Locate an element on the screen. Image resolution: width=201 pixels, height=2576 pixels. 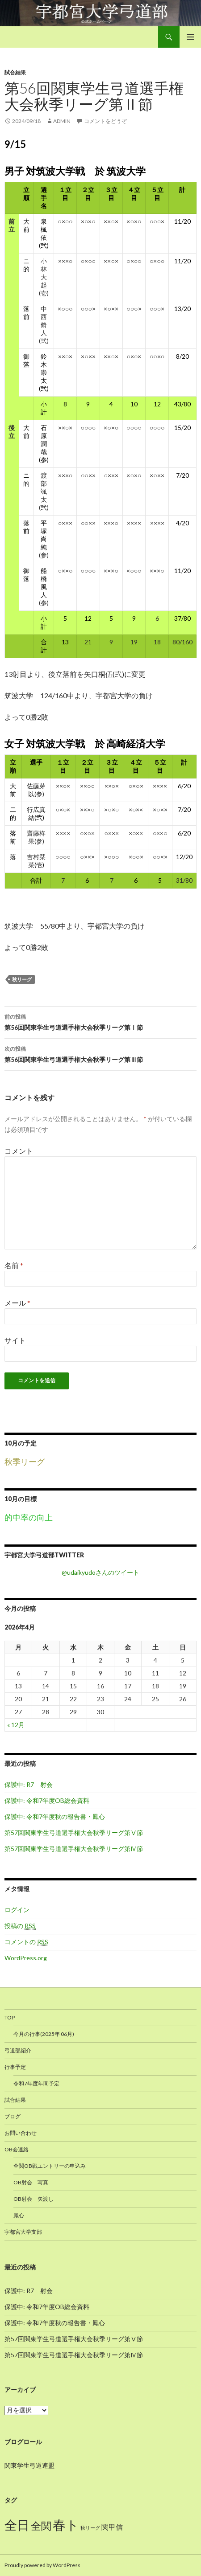
投稿の is located at coordinates (20, 1926).